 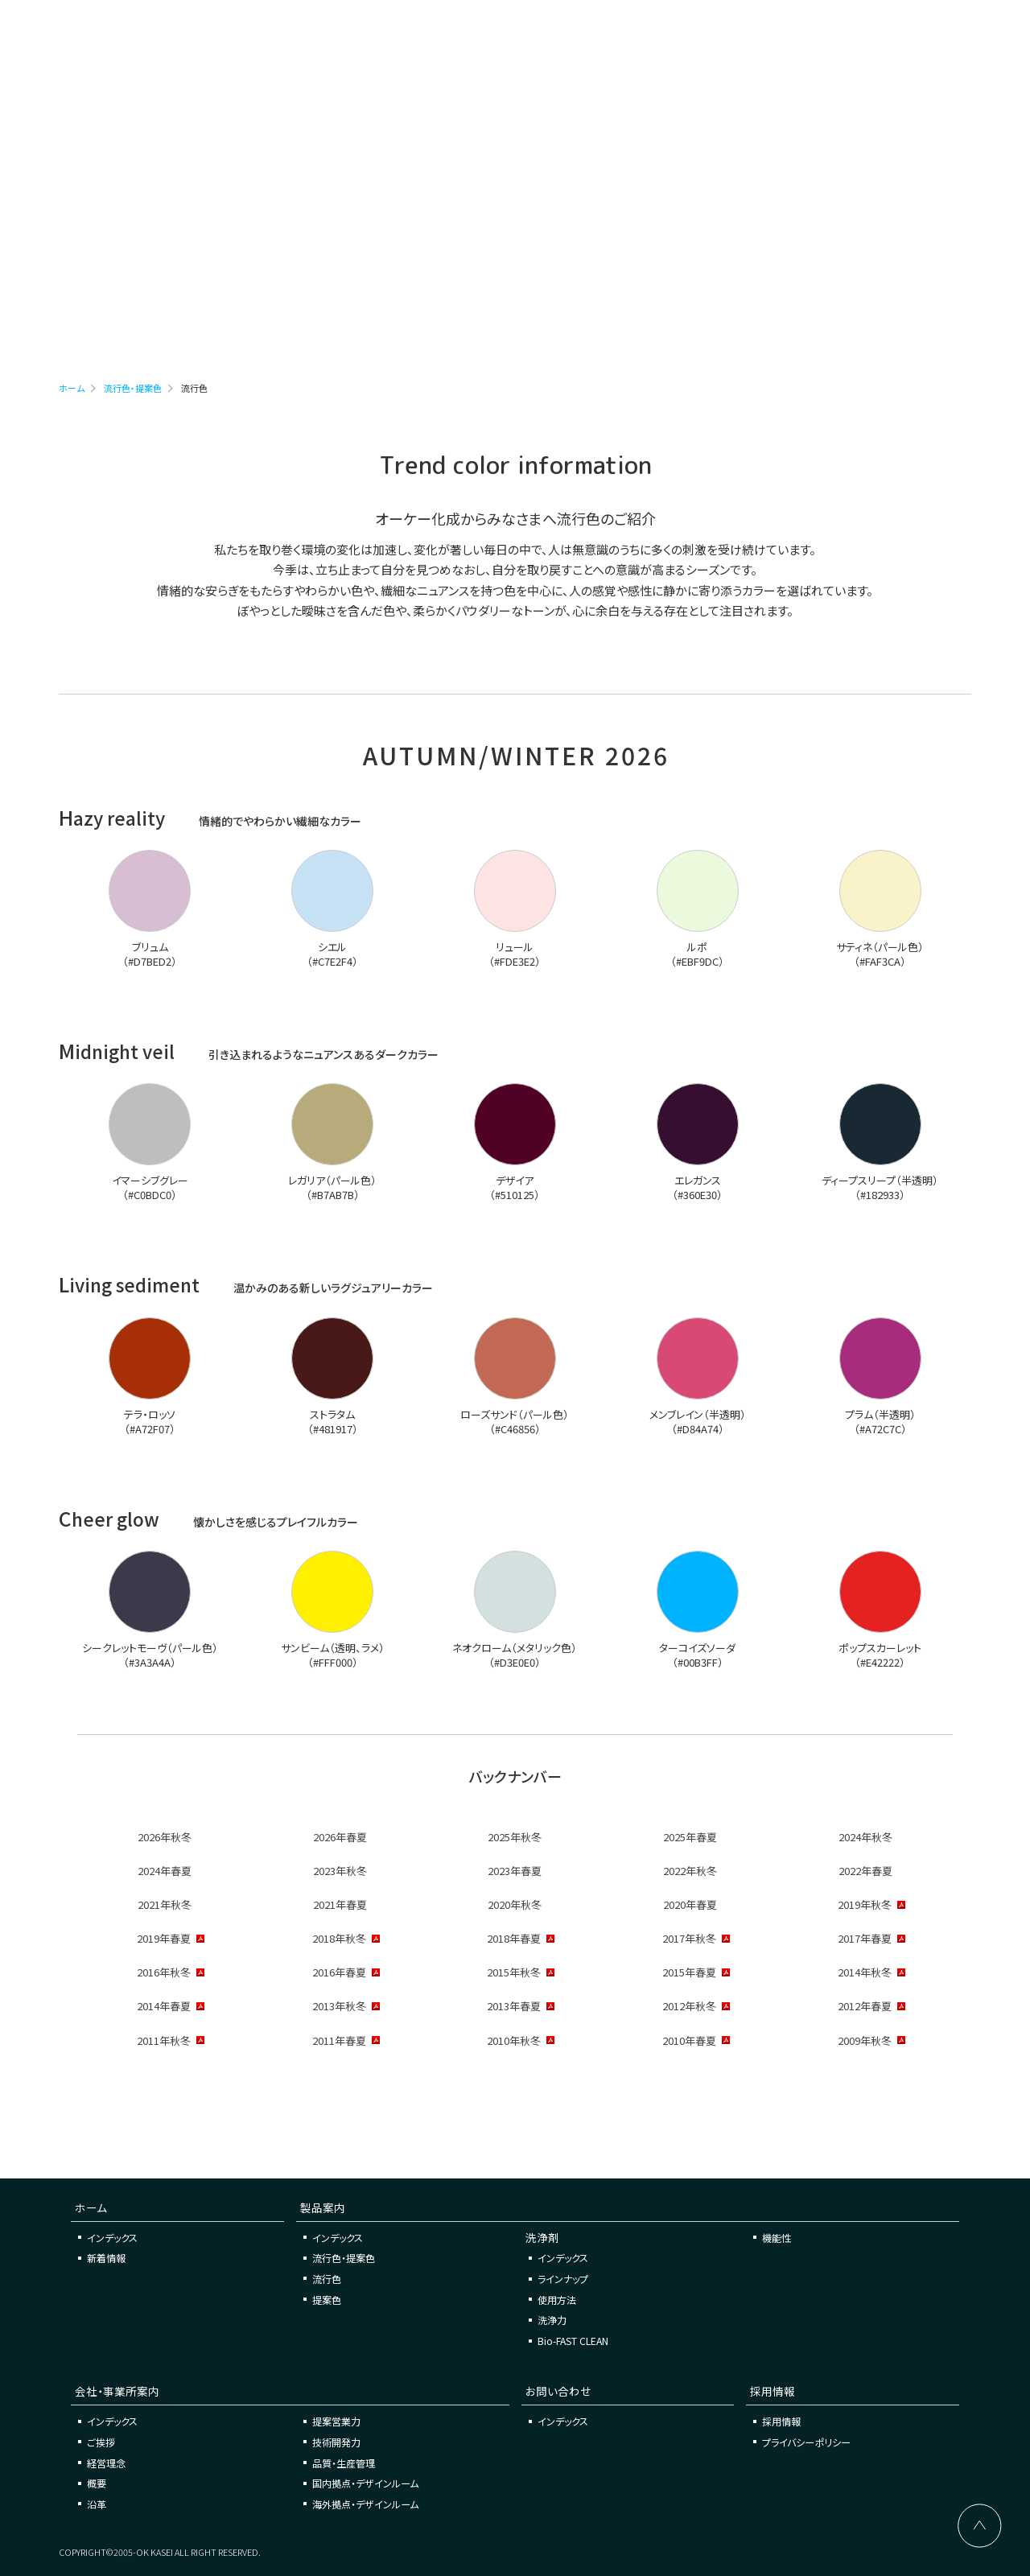 What do you see at coordinates (164, 1972) in the screenshot?
I see `2016年秋冬` at bounding box center [164, 1972].